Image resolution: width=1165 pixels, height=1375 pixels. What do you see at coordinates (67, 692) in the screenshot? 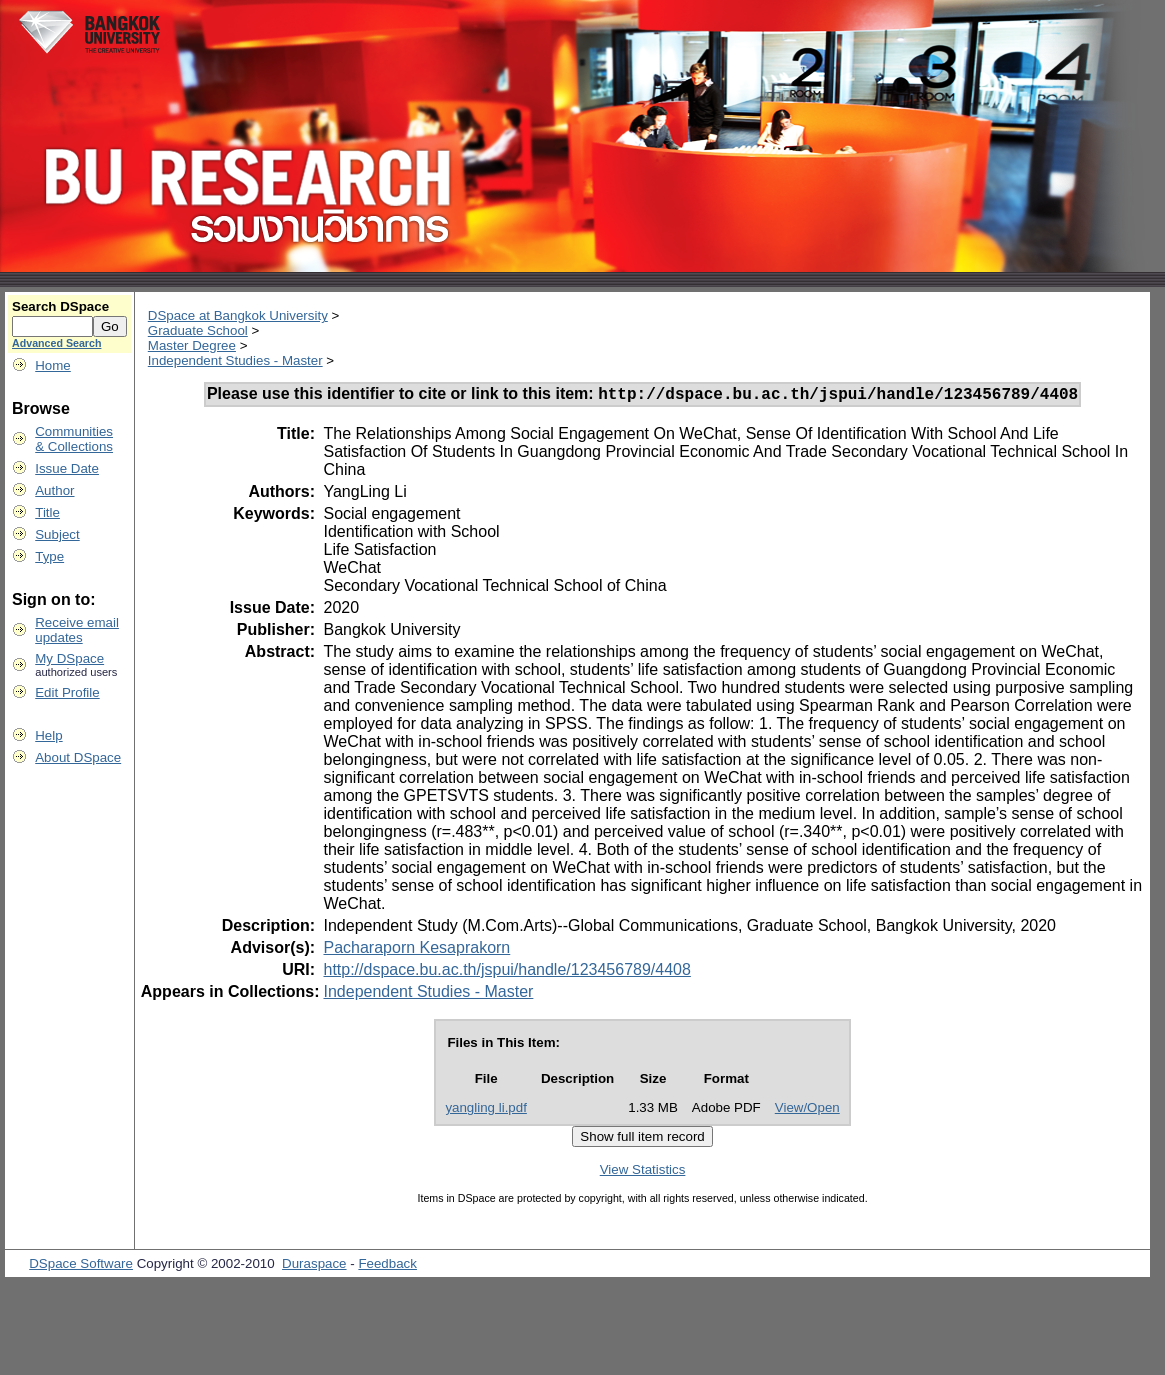
I see `Edit Profile` at bounding box center [67, 692].